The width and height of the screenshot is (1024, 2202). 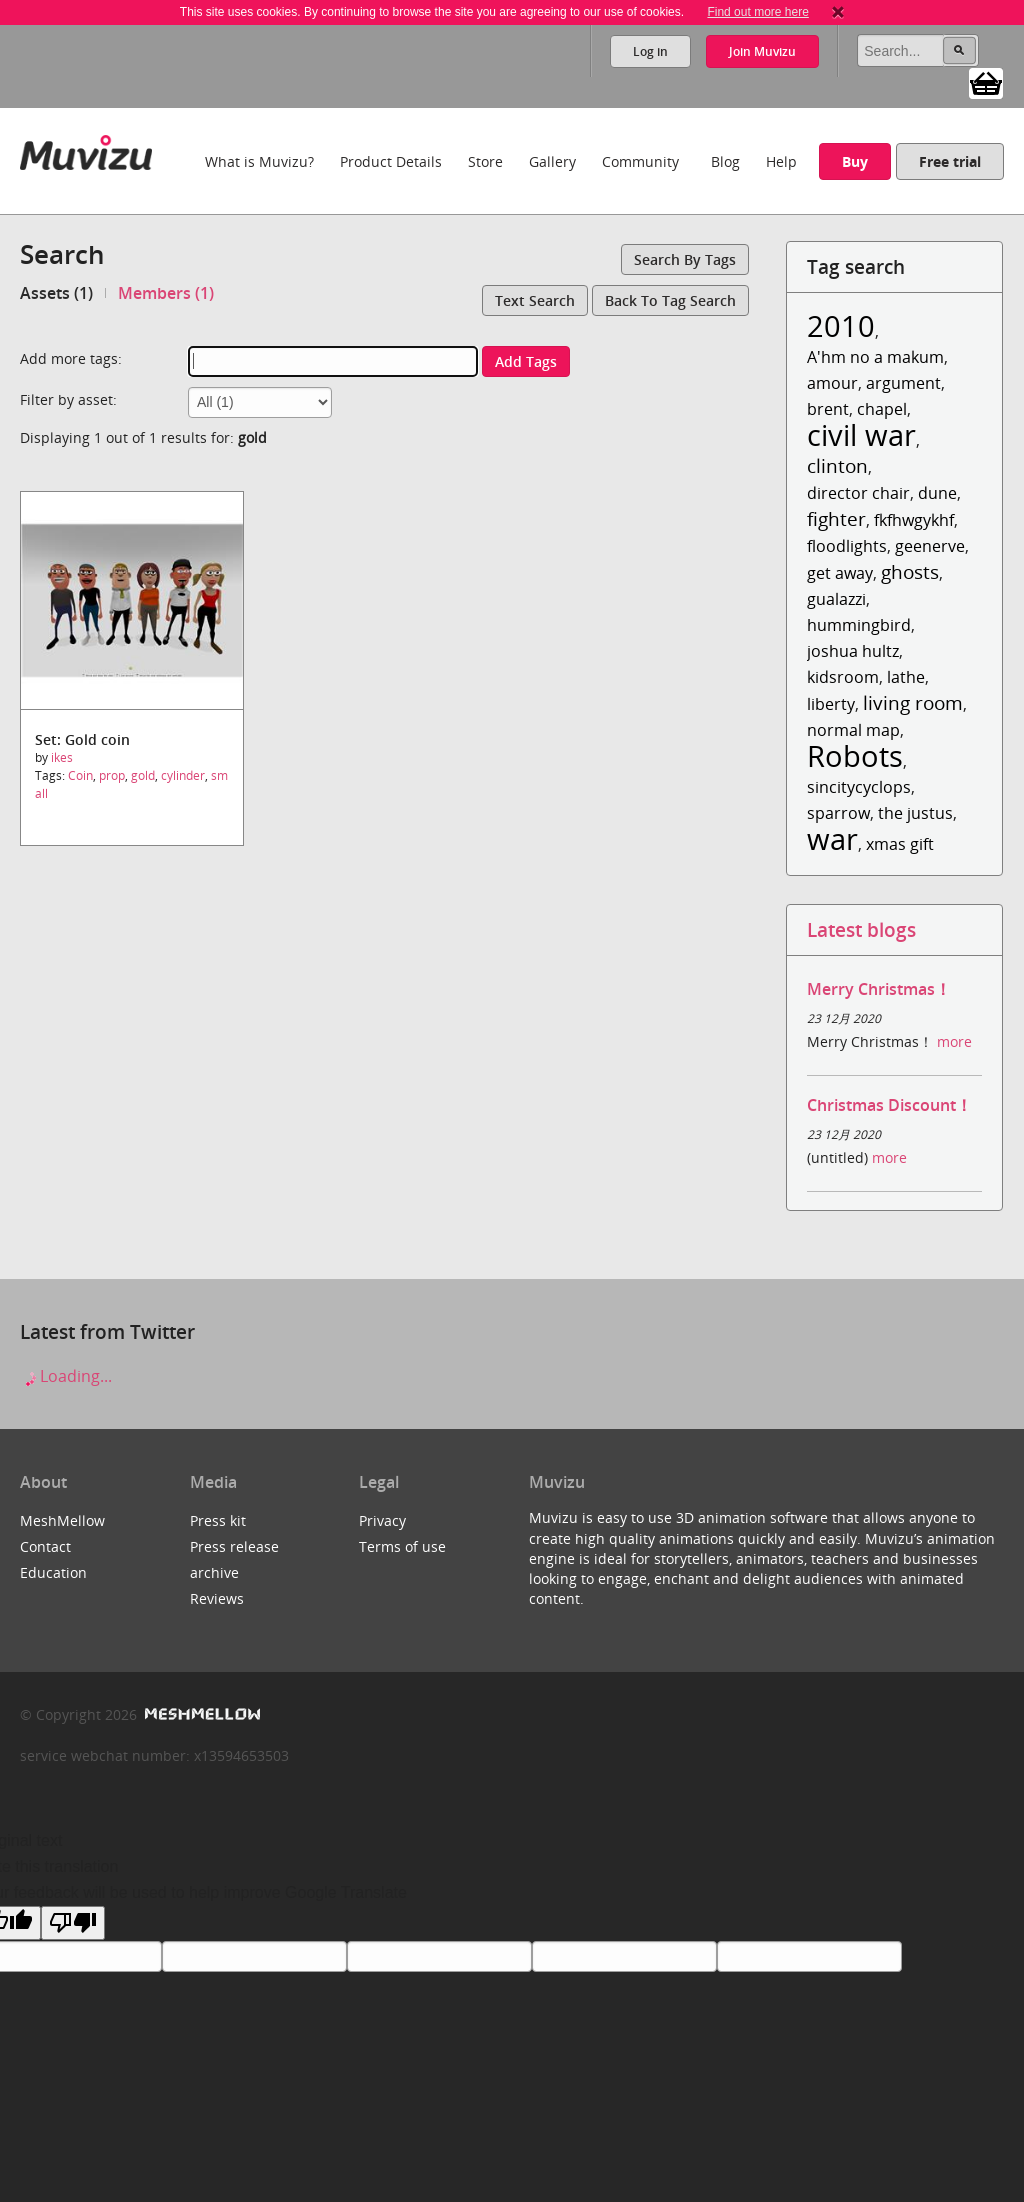 I want to click on Community, so click(x=640, y=161).